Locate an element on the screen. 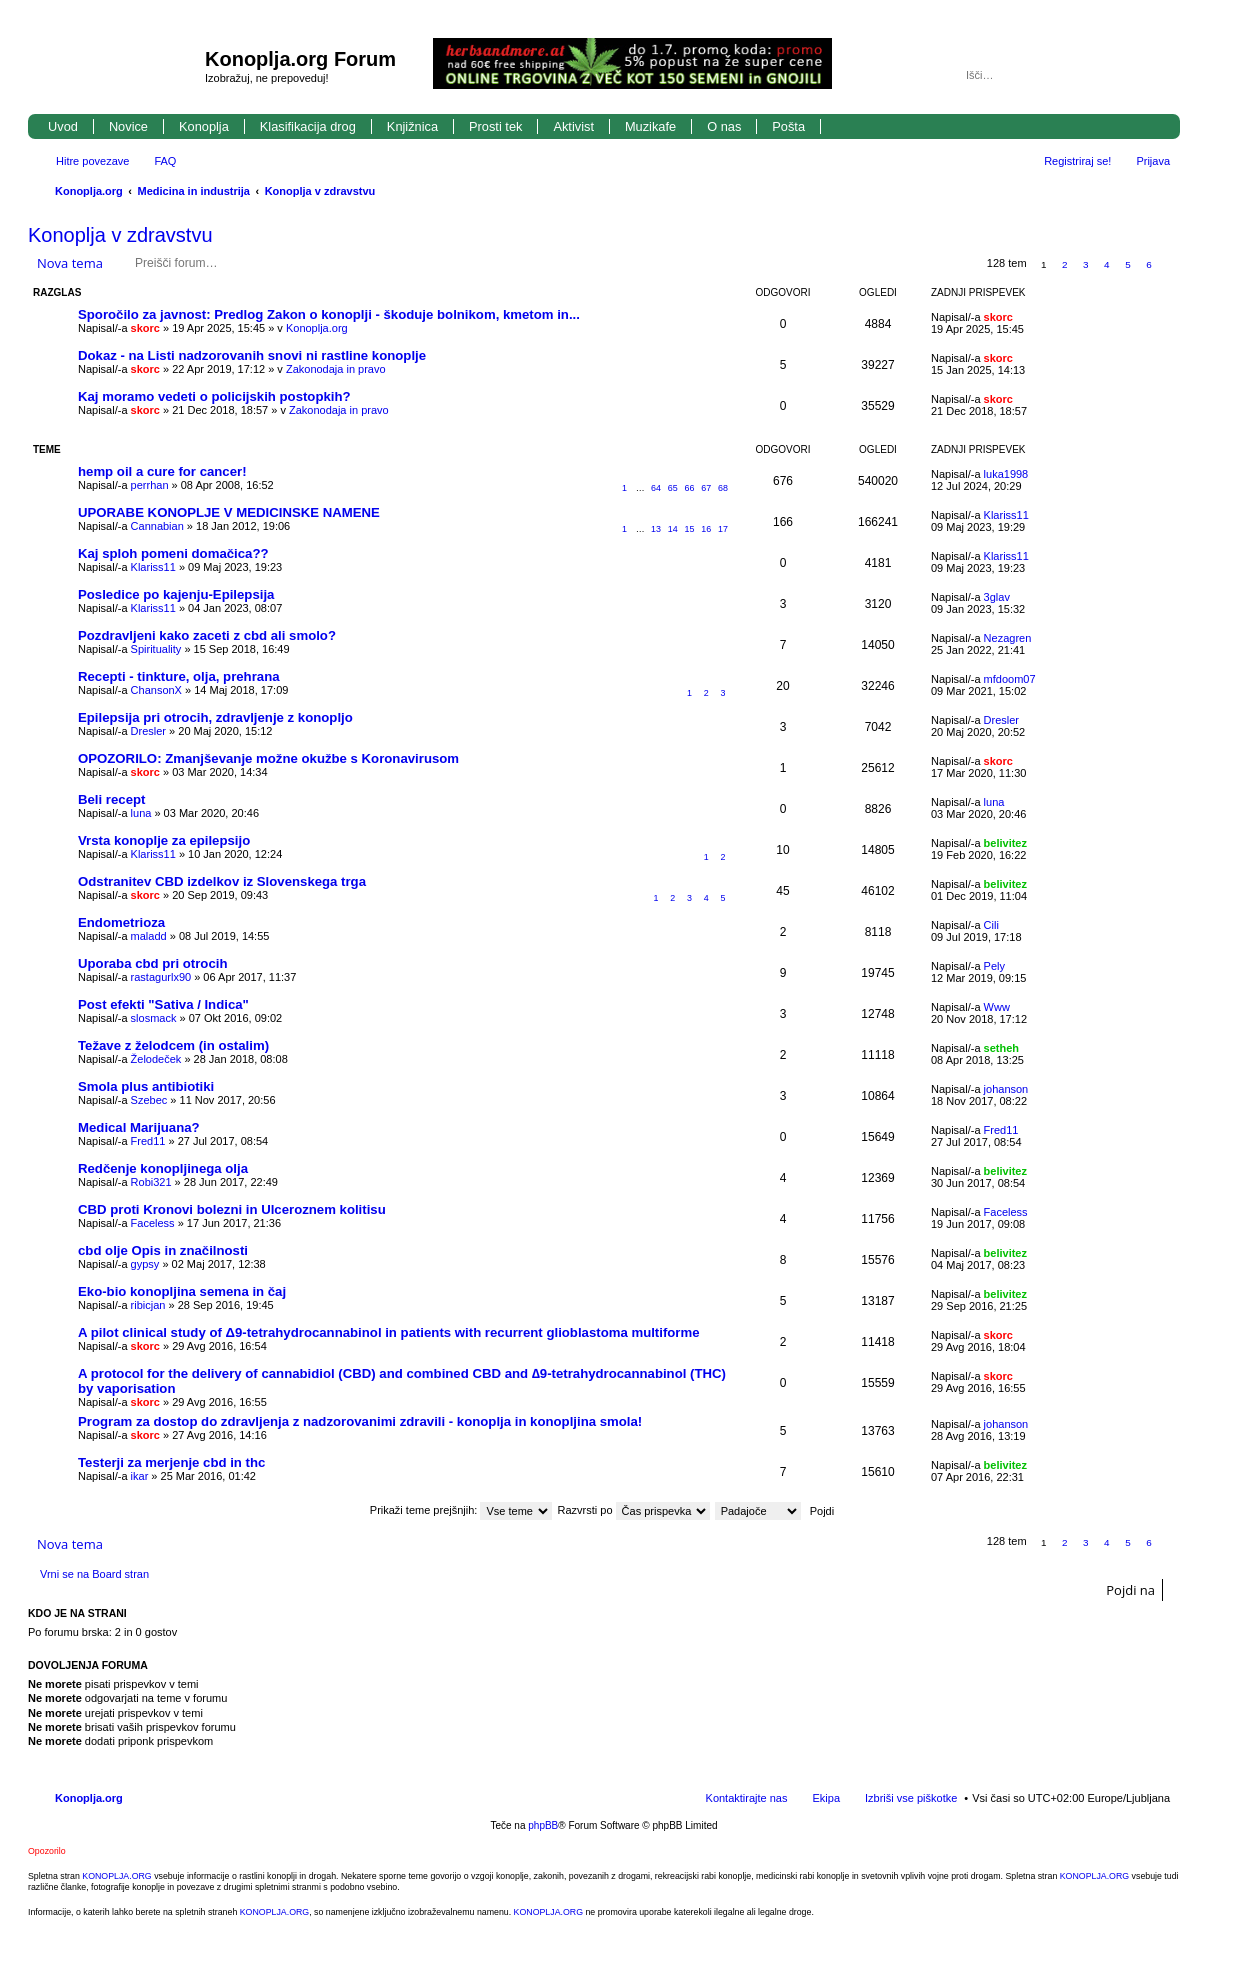  Uvod is located at coordinates (63, 126).